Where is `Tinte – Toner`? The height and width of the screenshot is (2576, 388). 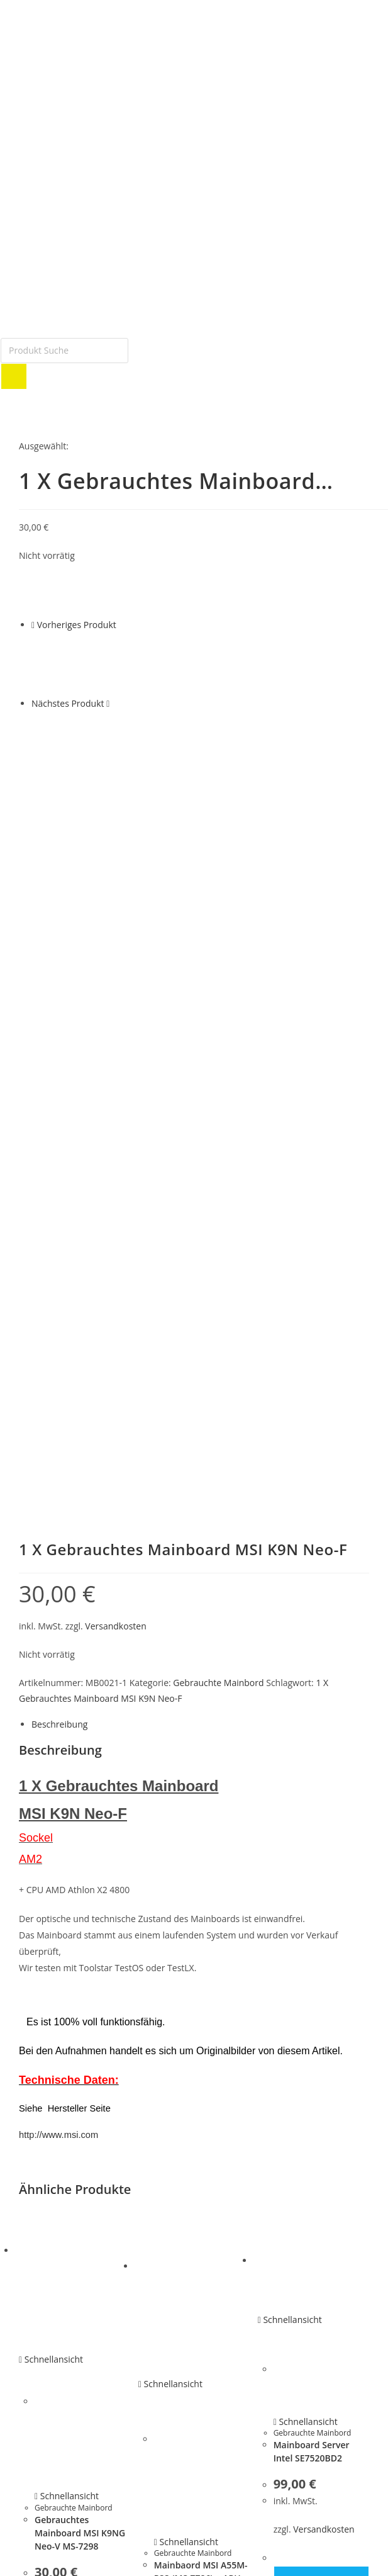 Tinte – Toner is located at coordinates (44, 2347).